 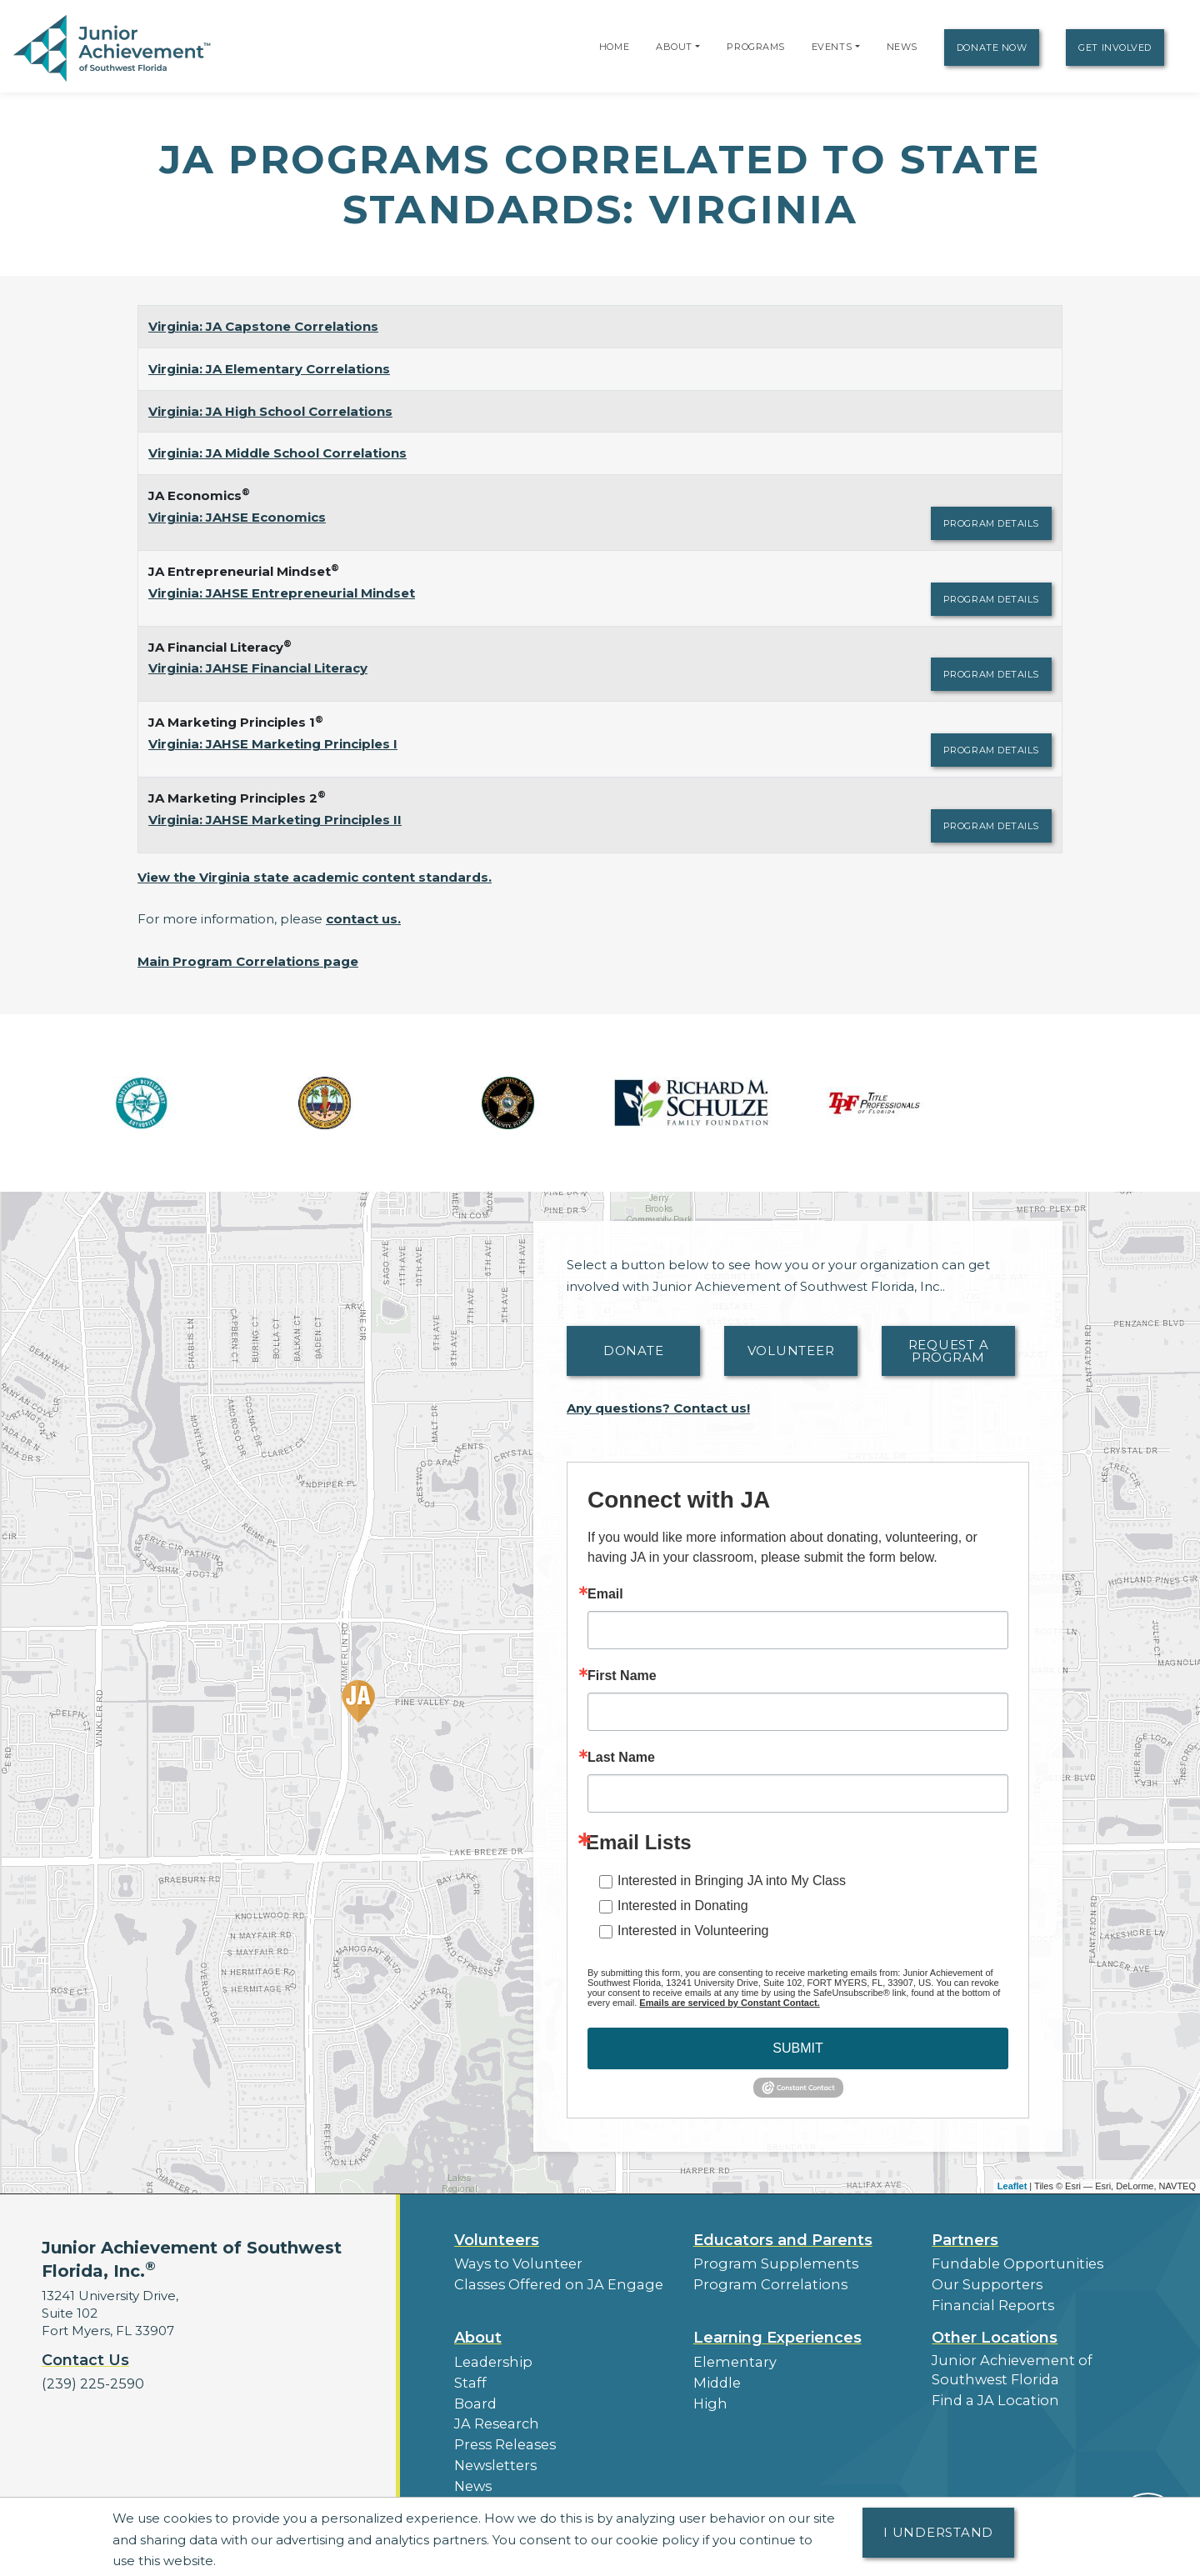 What do you see at coordinates (468, 2375) in the screenshot?
I see `Staff [button]` at bounding box center [468, 2375].